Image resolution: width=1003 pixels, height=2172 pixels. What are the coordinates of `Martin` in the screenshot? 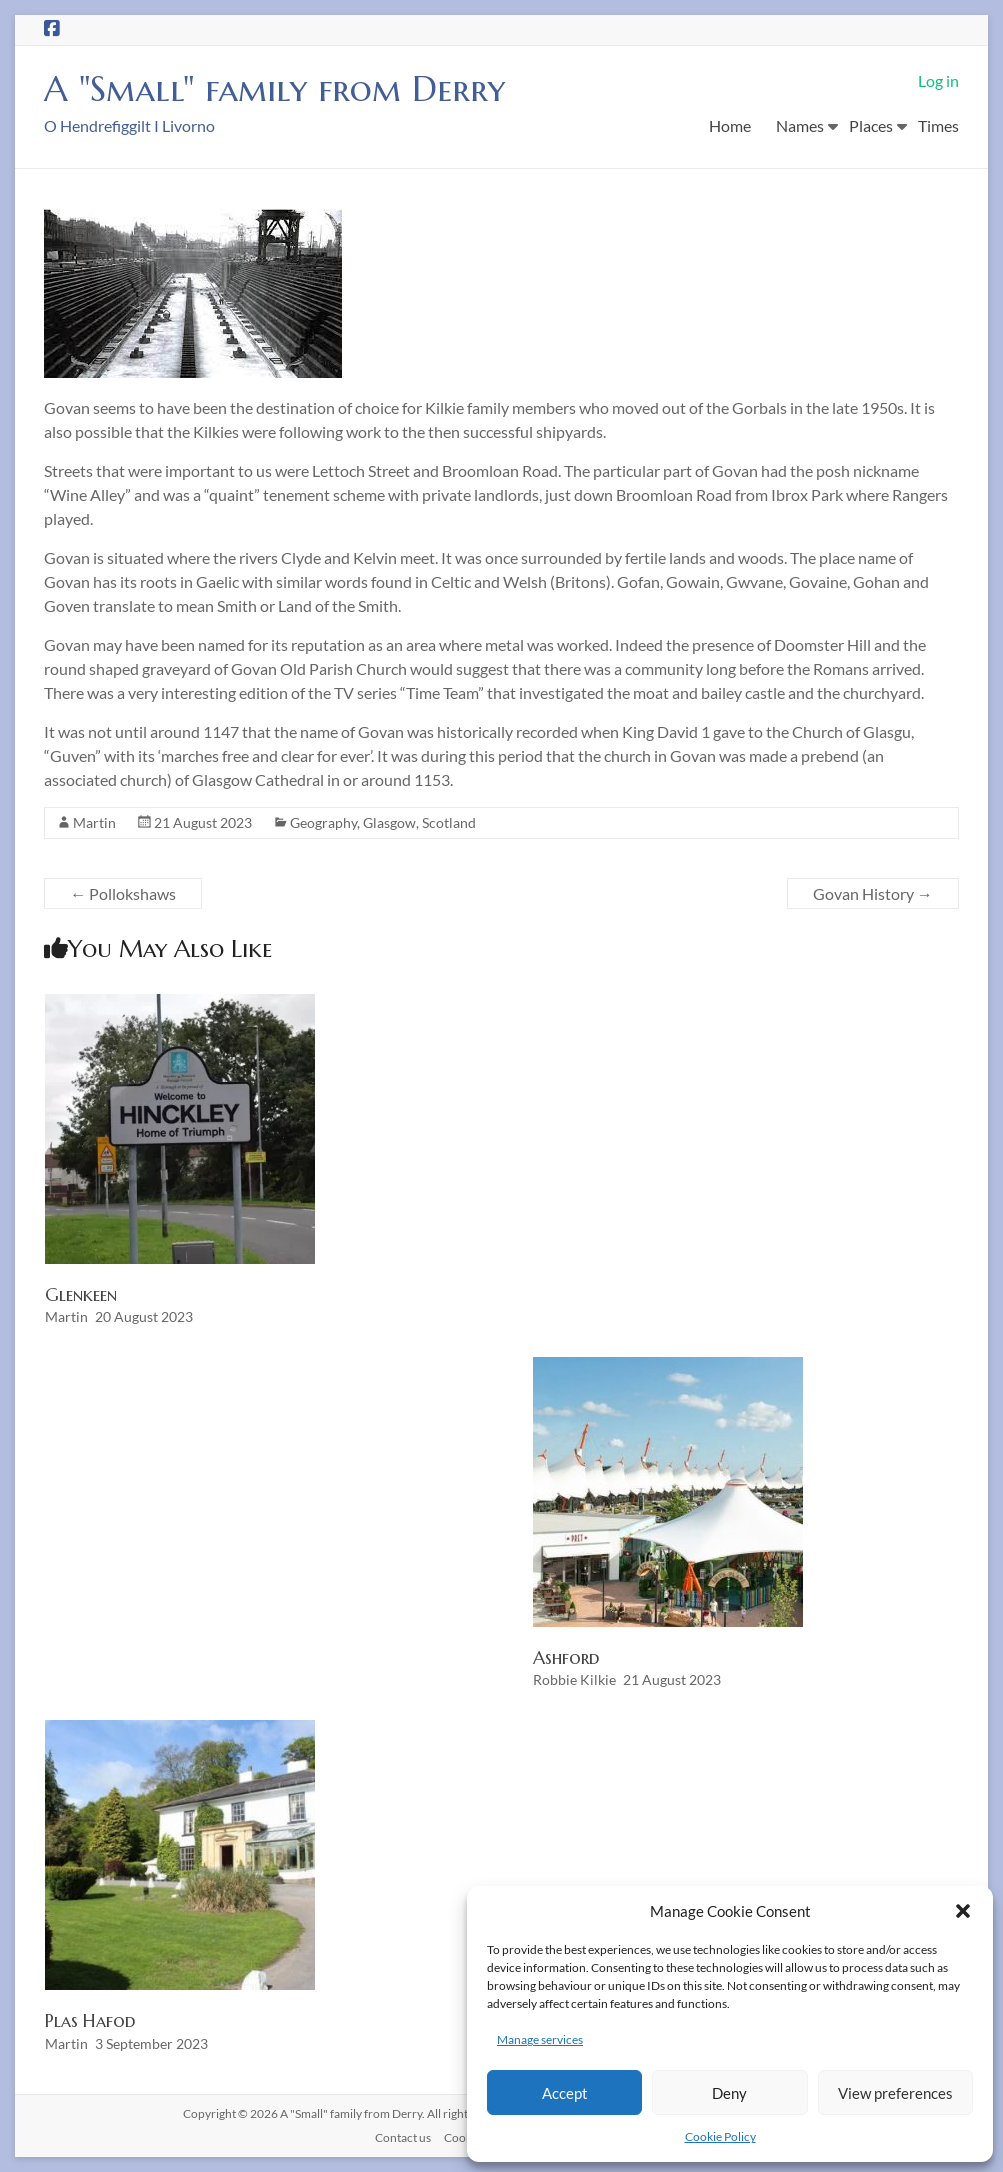 It's located at (94, 822).